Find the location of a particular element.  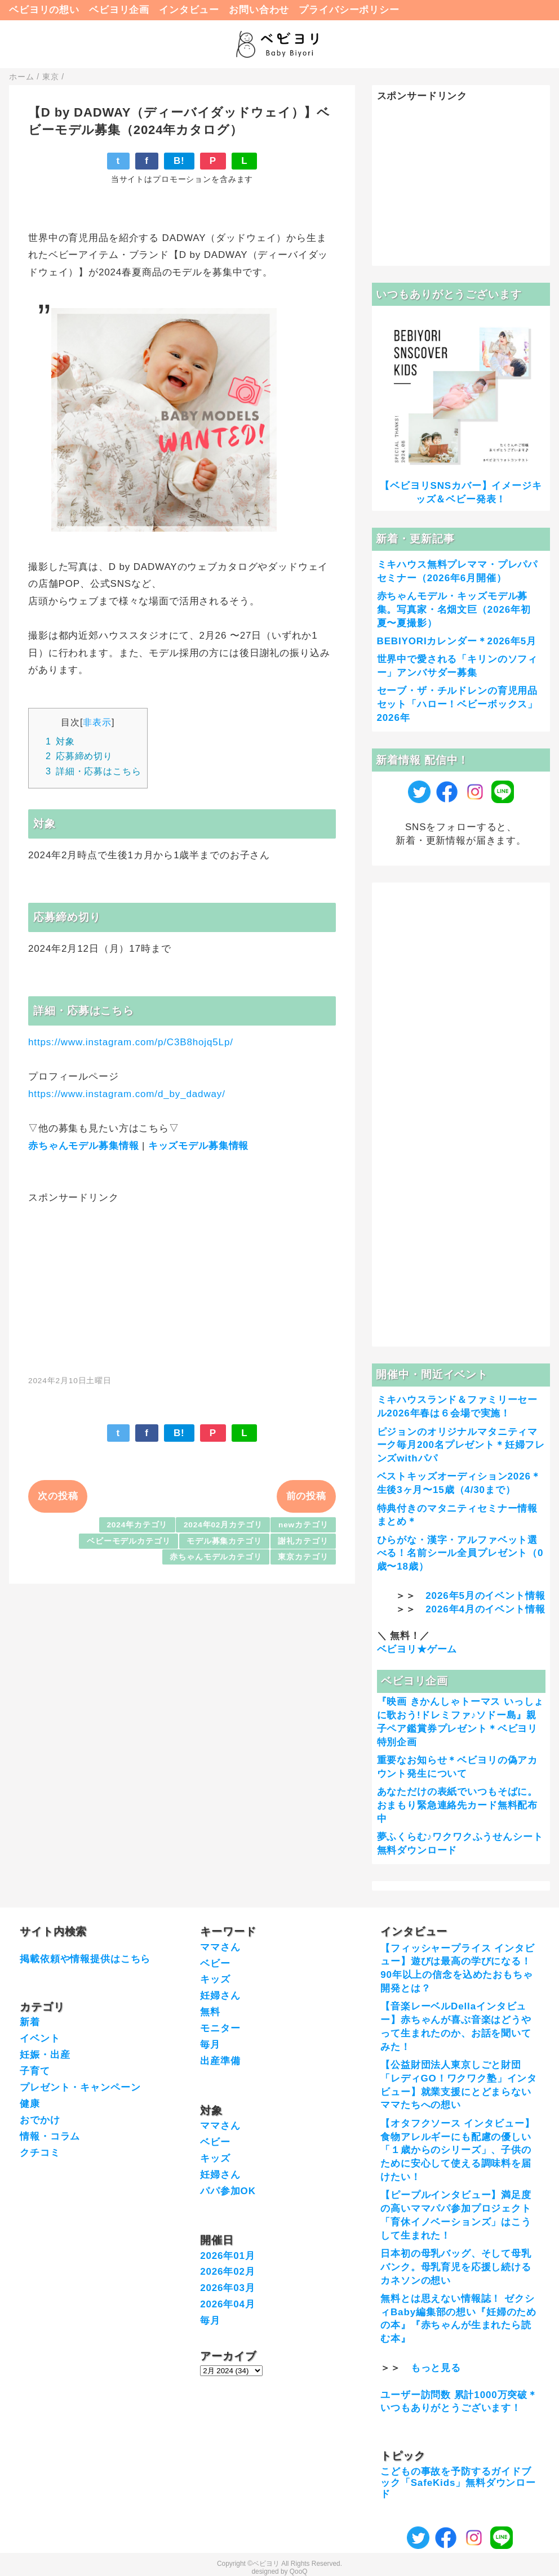

パパ参加OK is located at coordinates (228, 2191).